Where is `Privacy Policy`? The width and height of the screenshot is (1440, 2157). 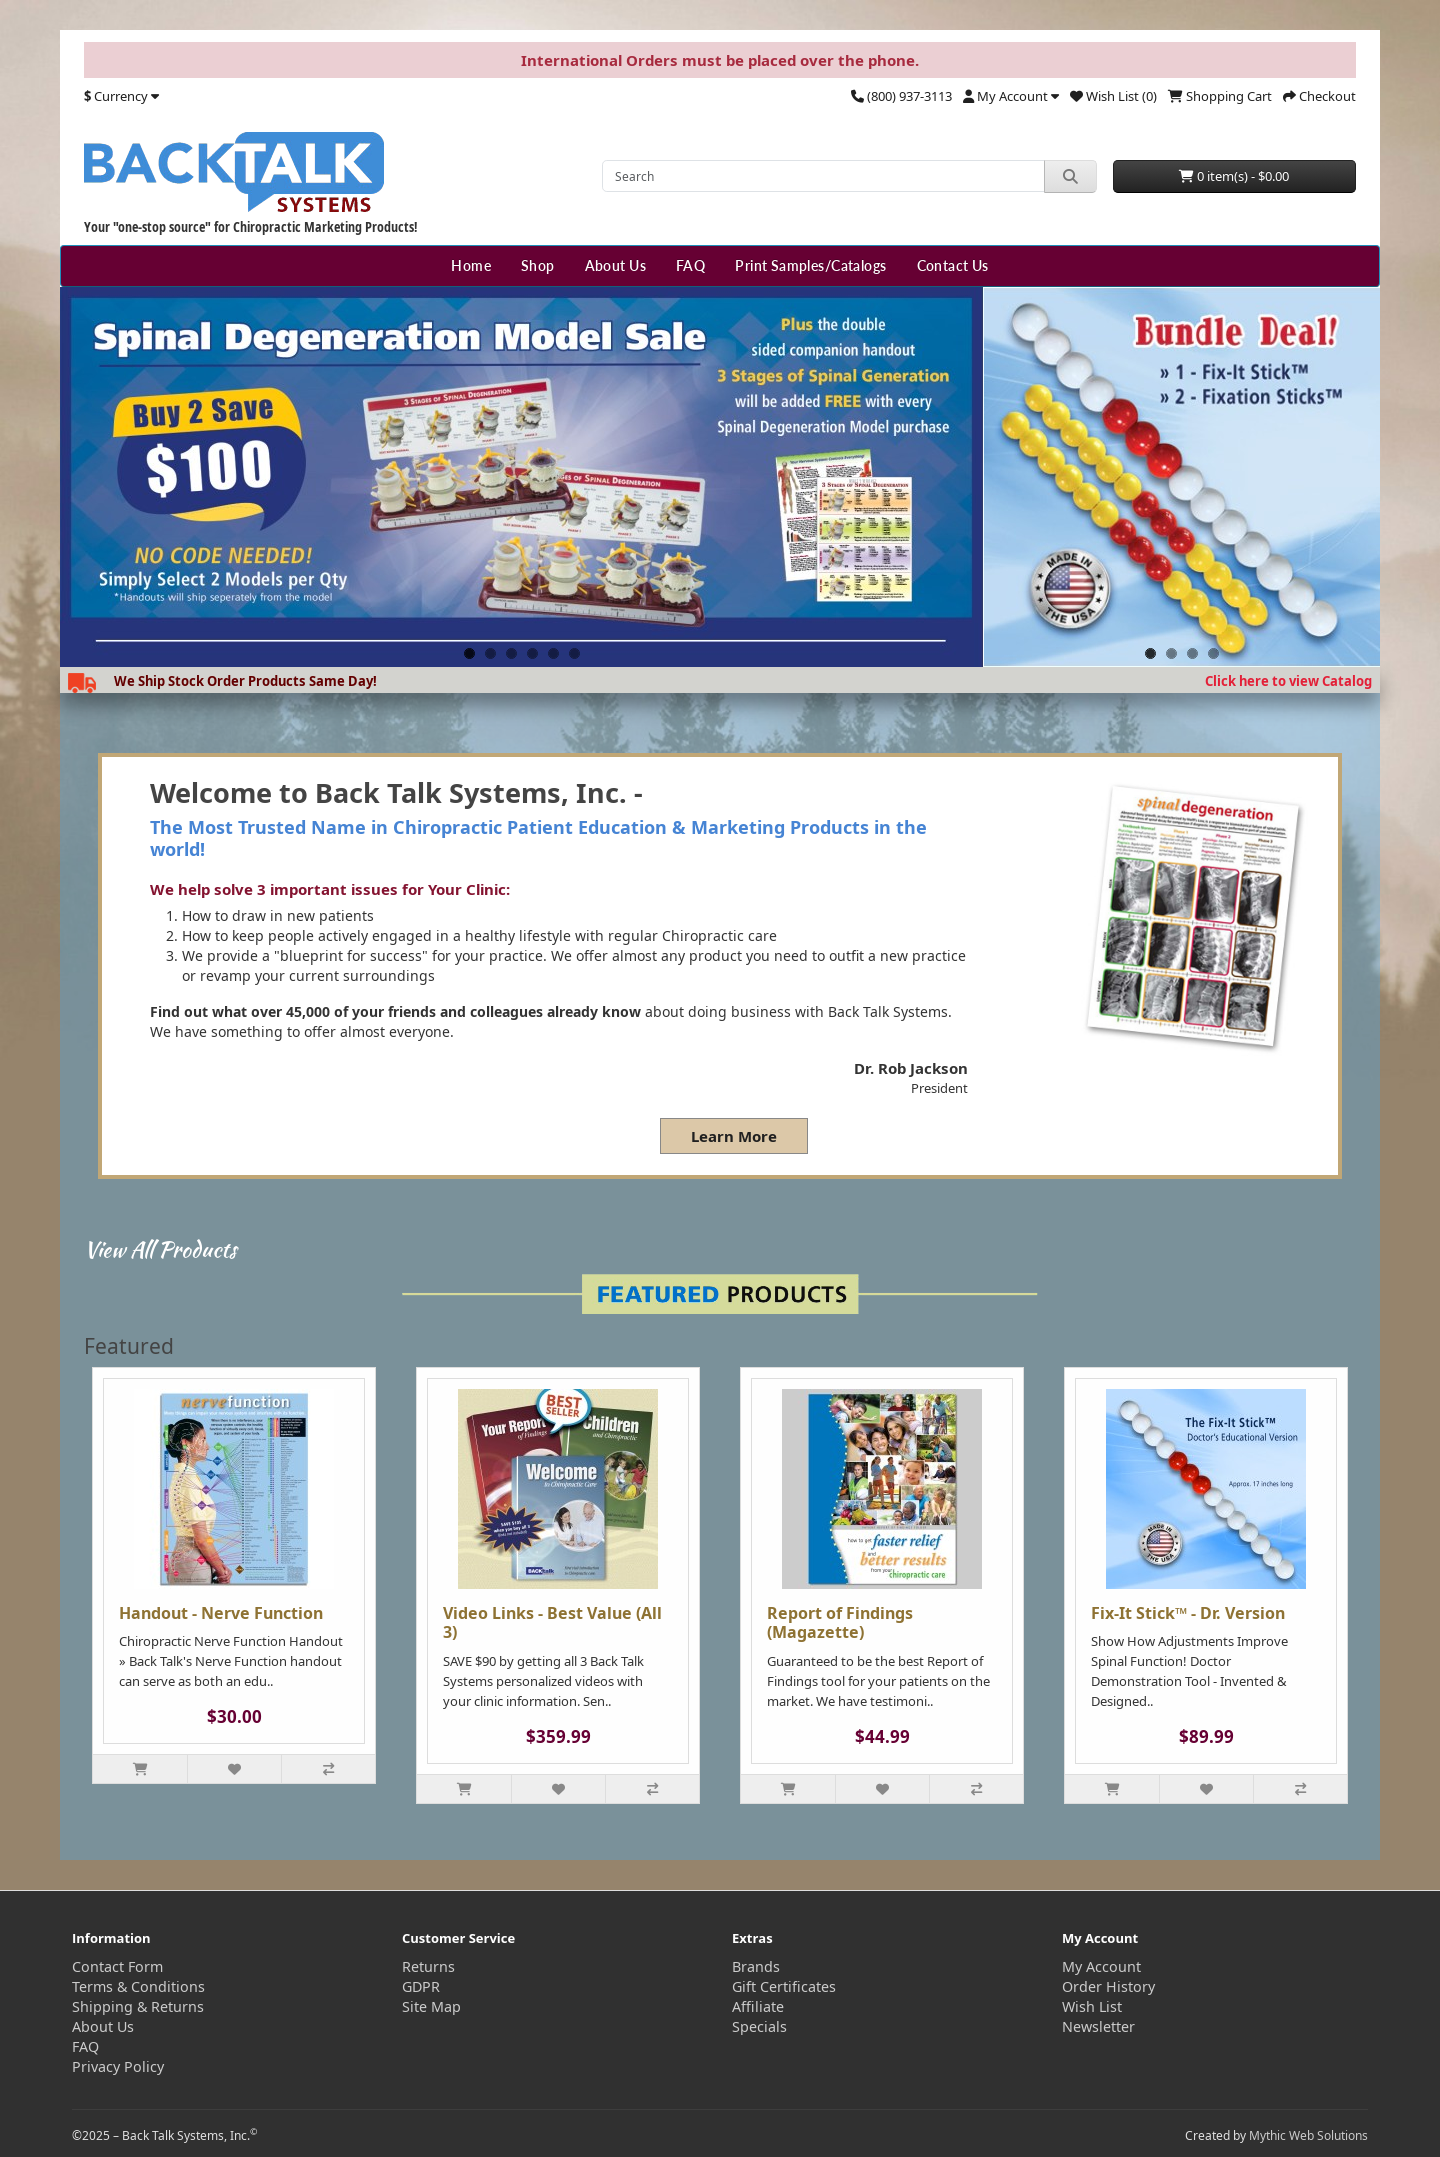 Privacy Policy is located at coordinates (118, 2066).